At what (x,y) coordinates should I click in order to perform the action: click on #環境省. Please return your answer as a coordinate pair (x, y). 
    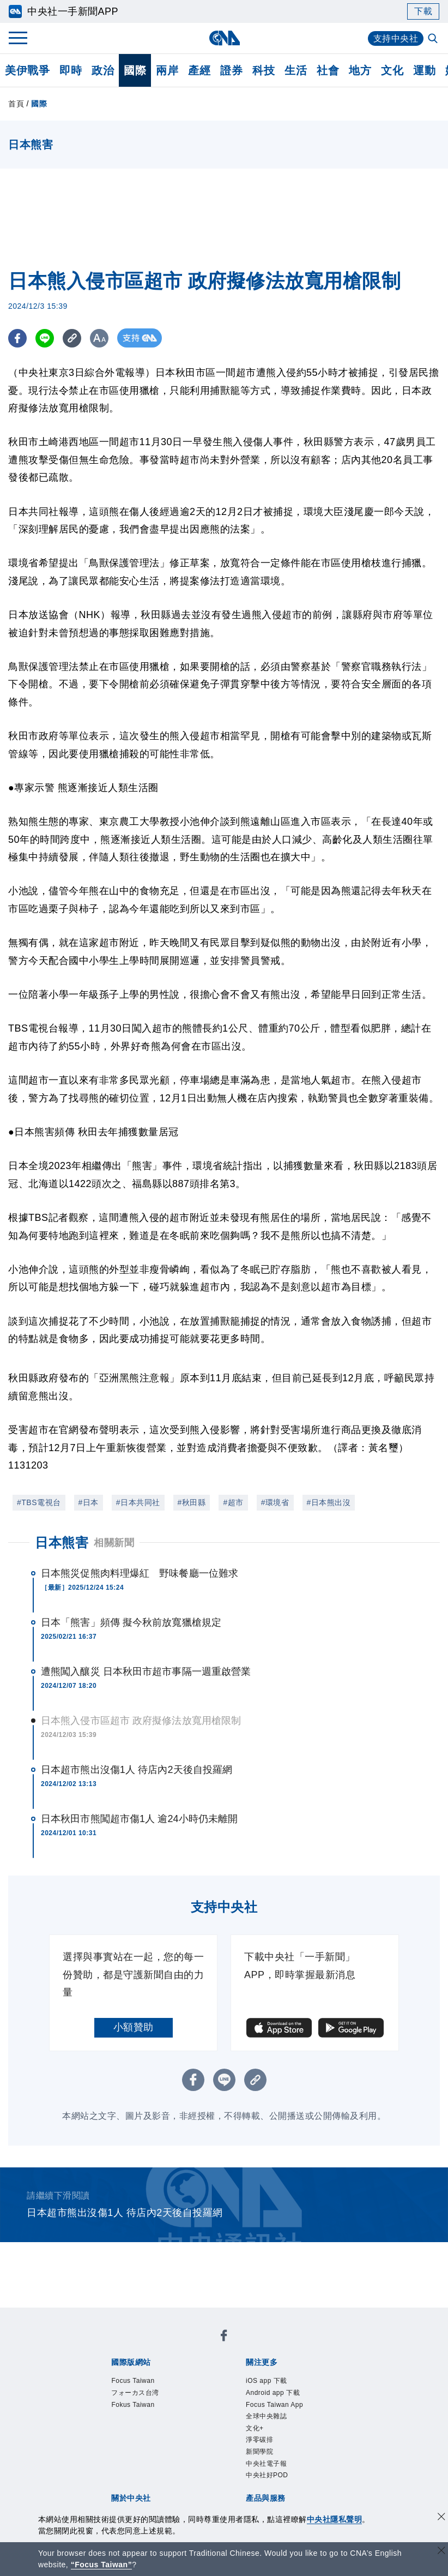
    Looking at the image, I should click on (275, 1502).